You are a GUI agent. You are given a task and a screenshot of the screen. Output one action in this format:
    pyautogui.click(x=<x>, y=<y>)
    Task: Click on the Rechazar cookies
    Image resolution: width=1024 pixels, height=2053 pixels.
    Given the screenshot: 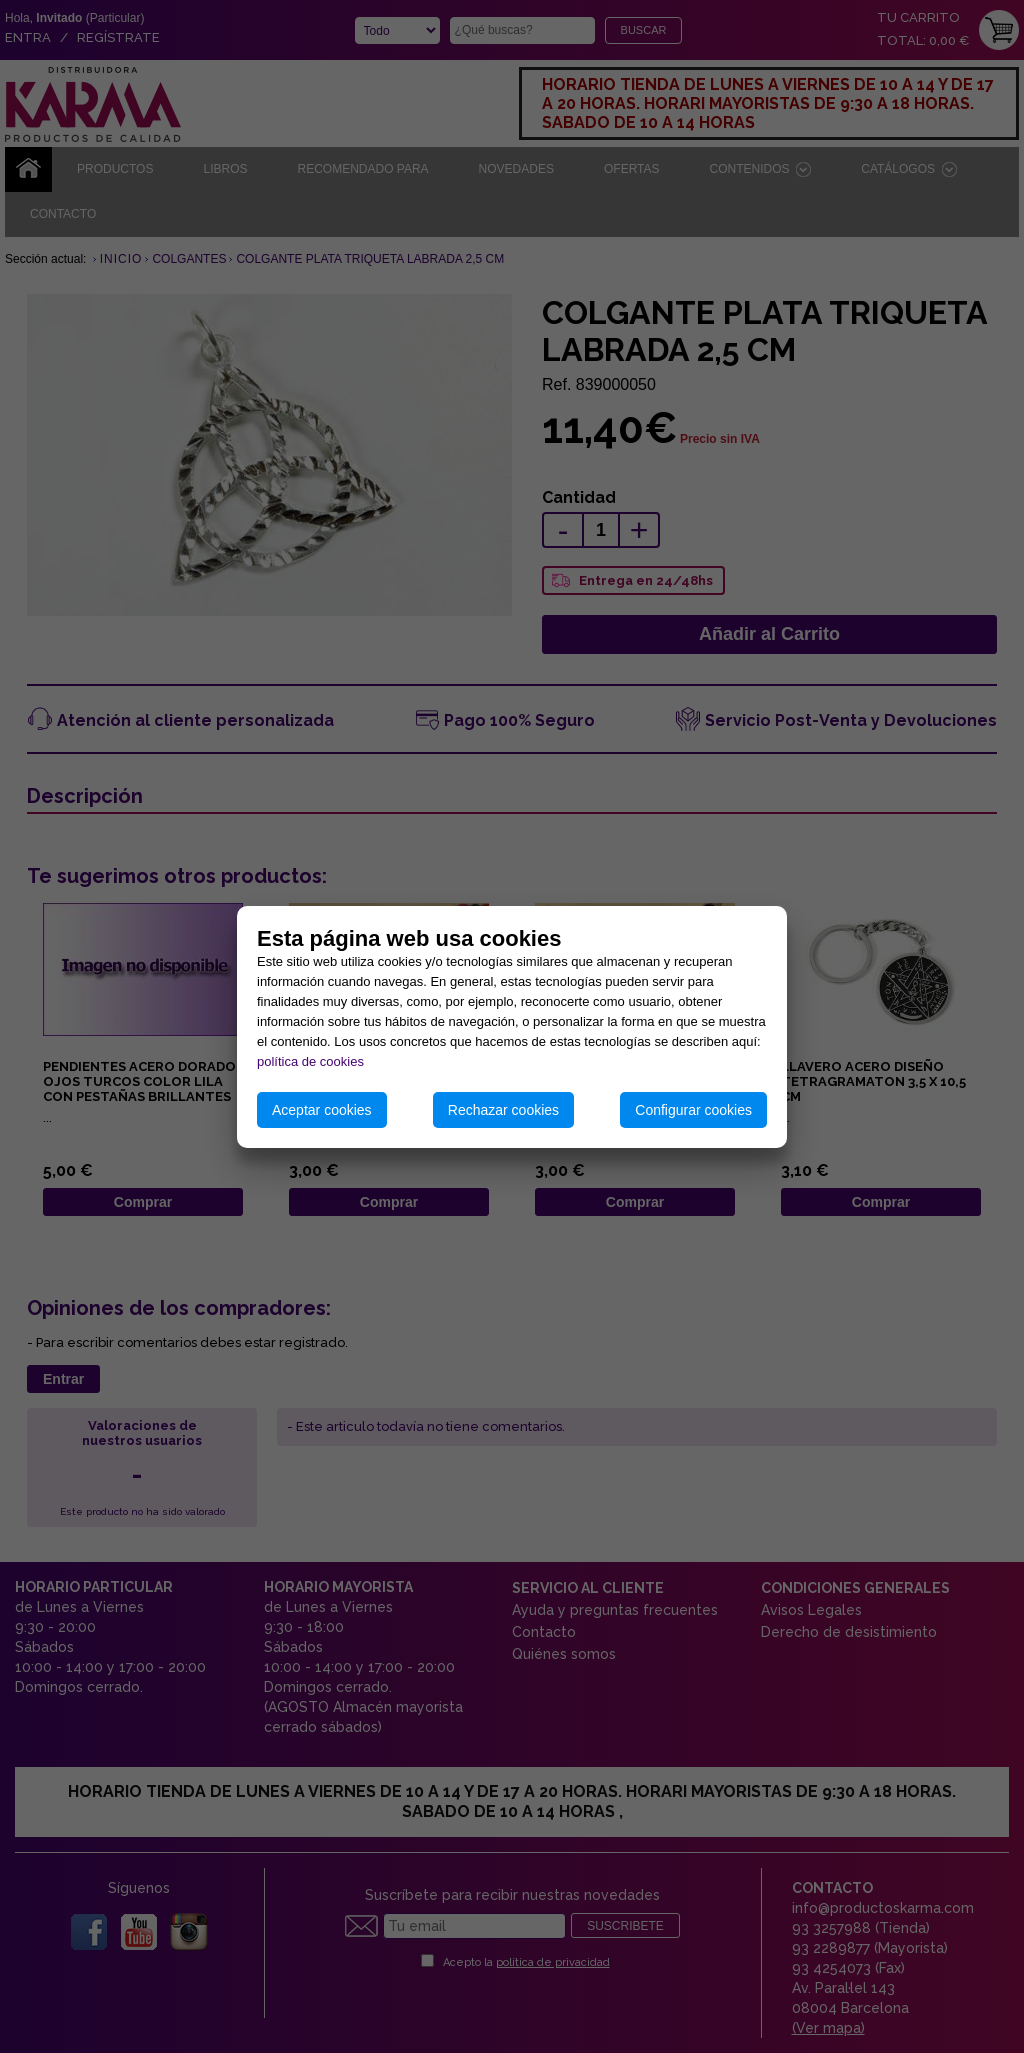 What is the action you would take?
    pyautogui.click(x=503, y=1110)
    